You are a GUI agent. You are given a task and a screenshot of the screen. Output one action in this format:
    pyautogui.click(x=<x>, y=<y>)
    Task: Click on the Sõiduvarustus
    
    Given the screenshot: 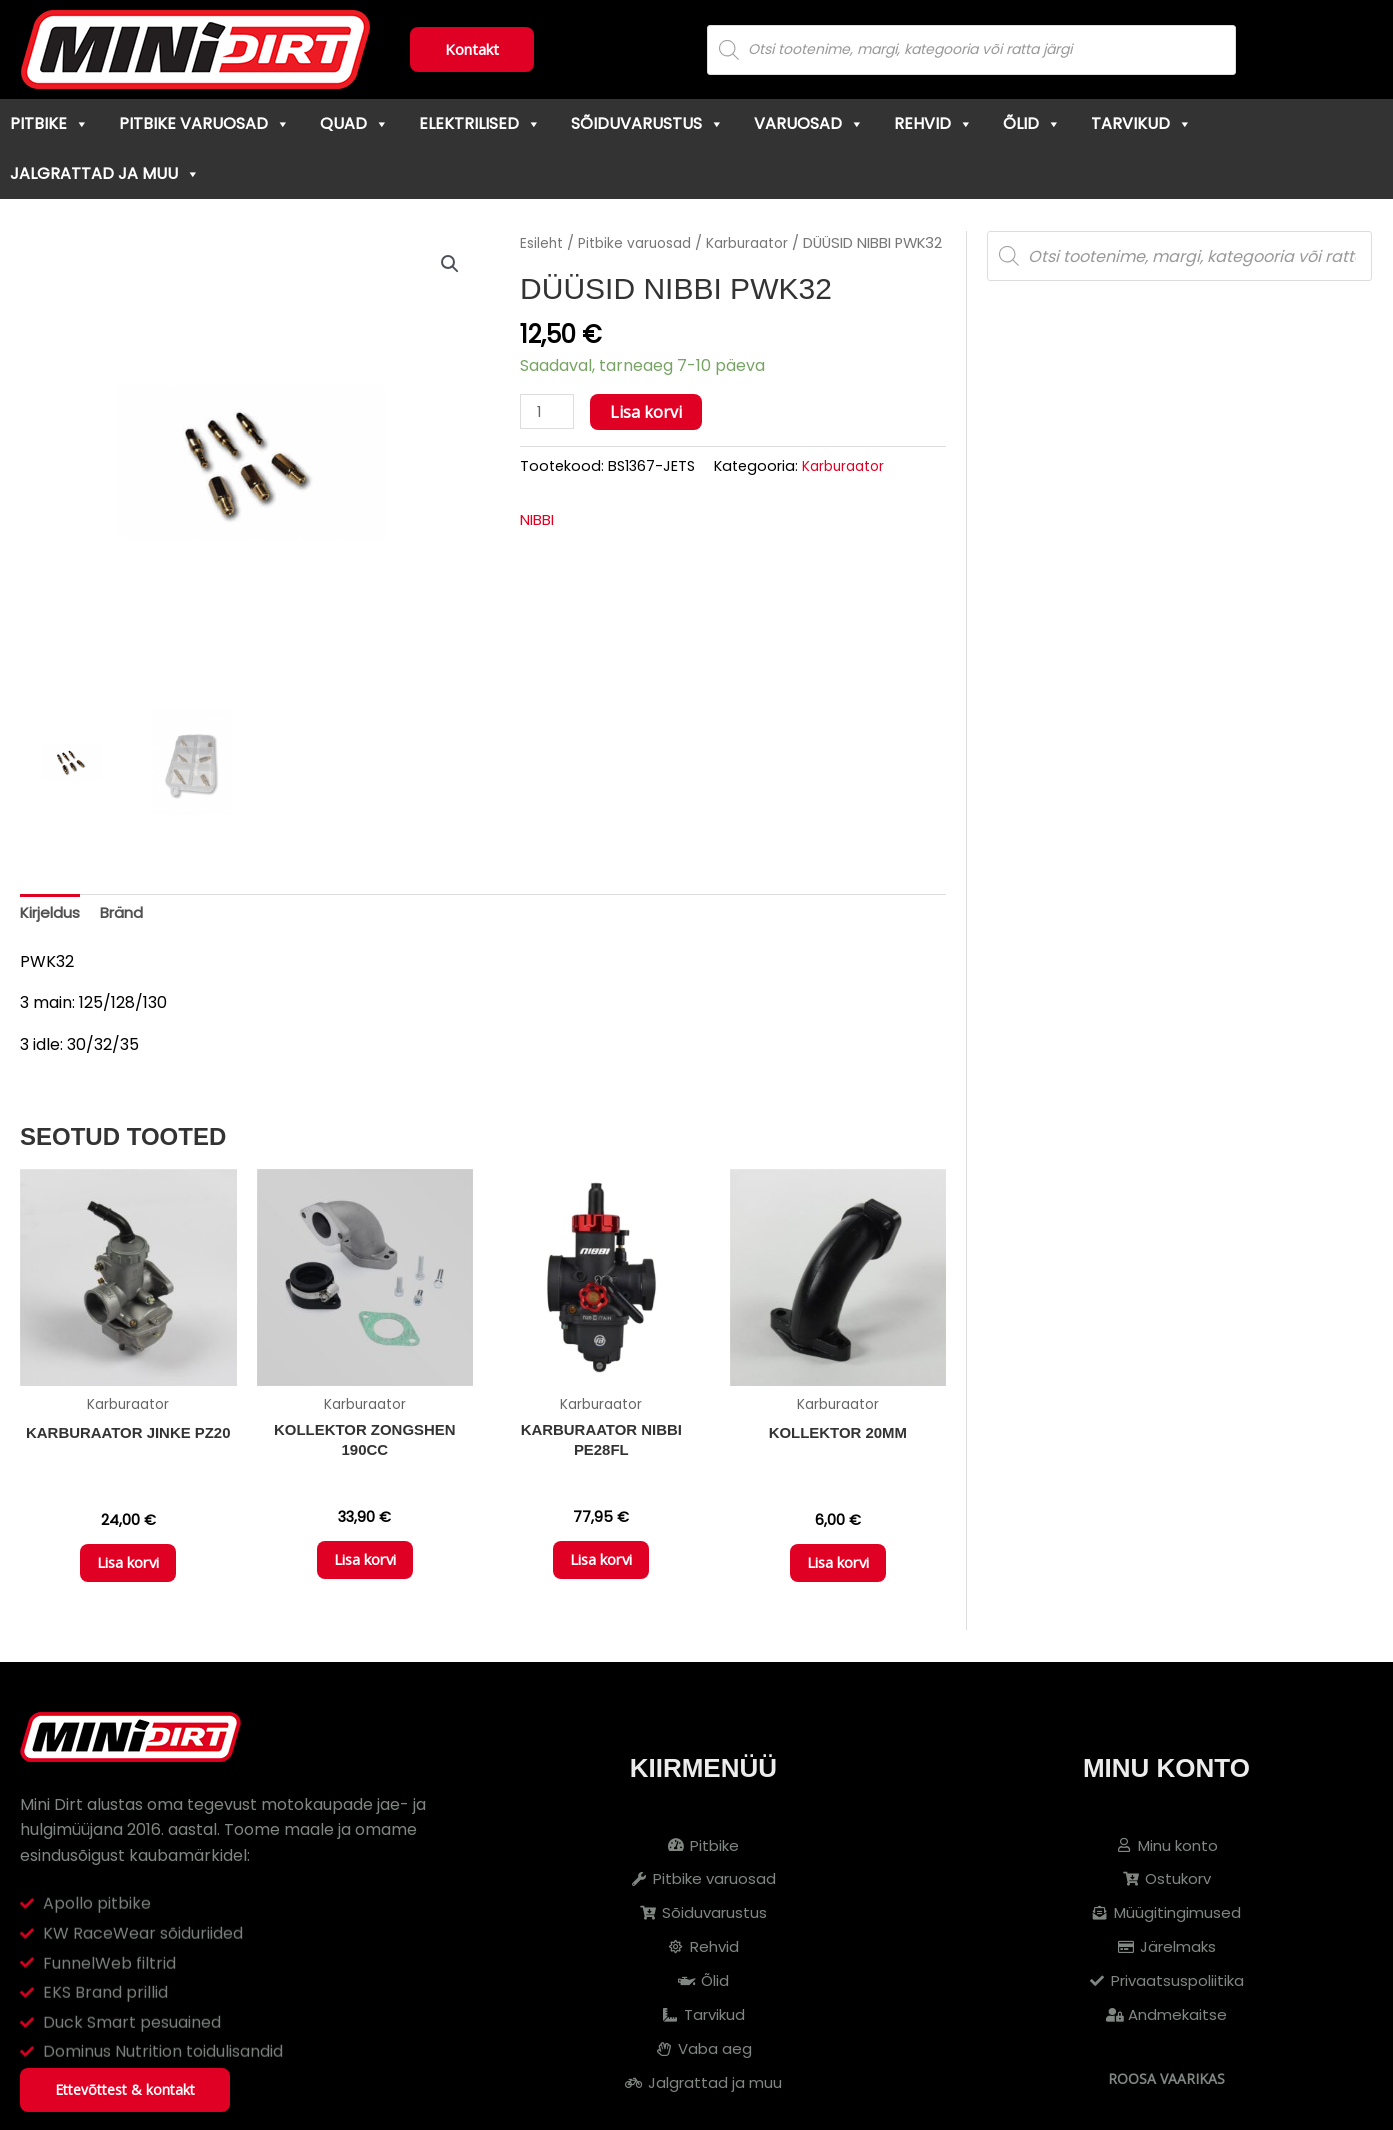 What is the action you would take?
    pyautogui.click(x=647, y=123)
    